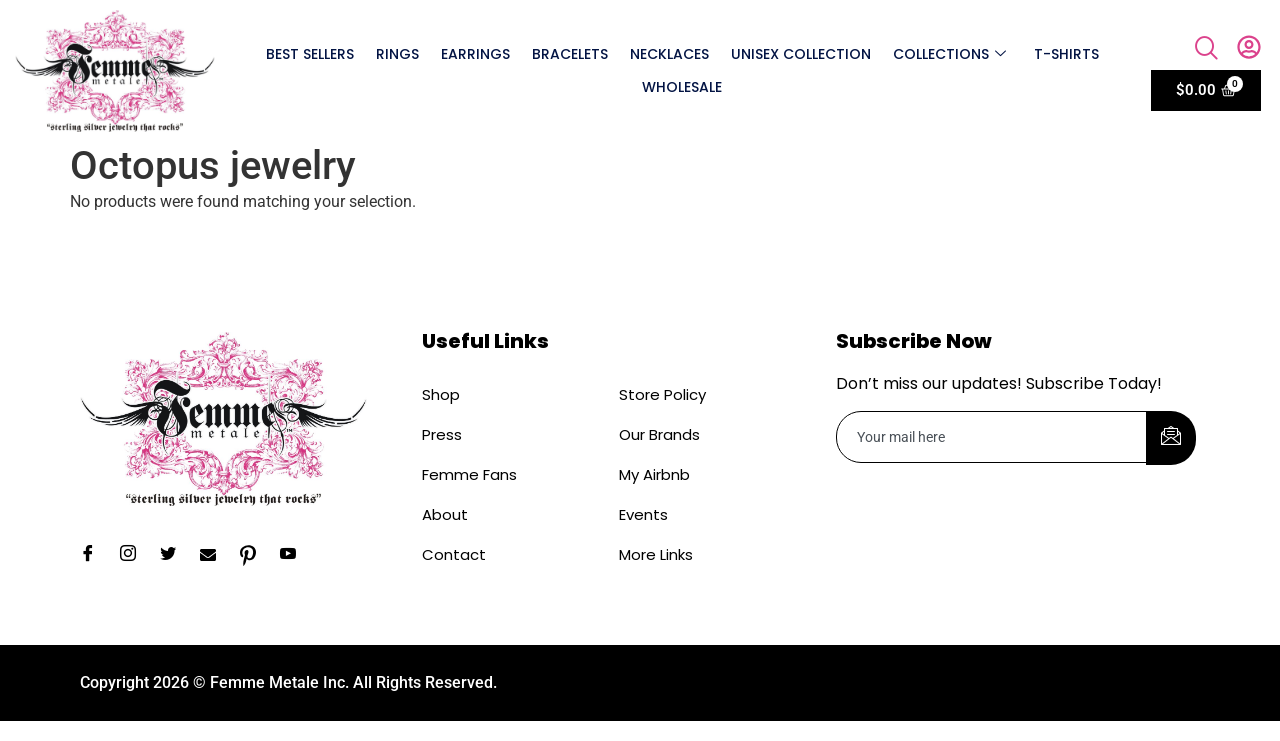 This screenshot has height=741, width=1280. I want to click on Rings, so click(397, 54).